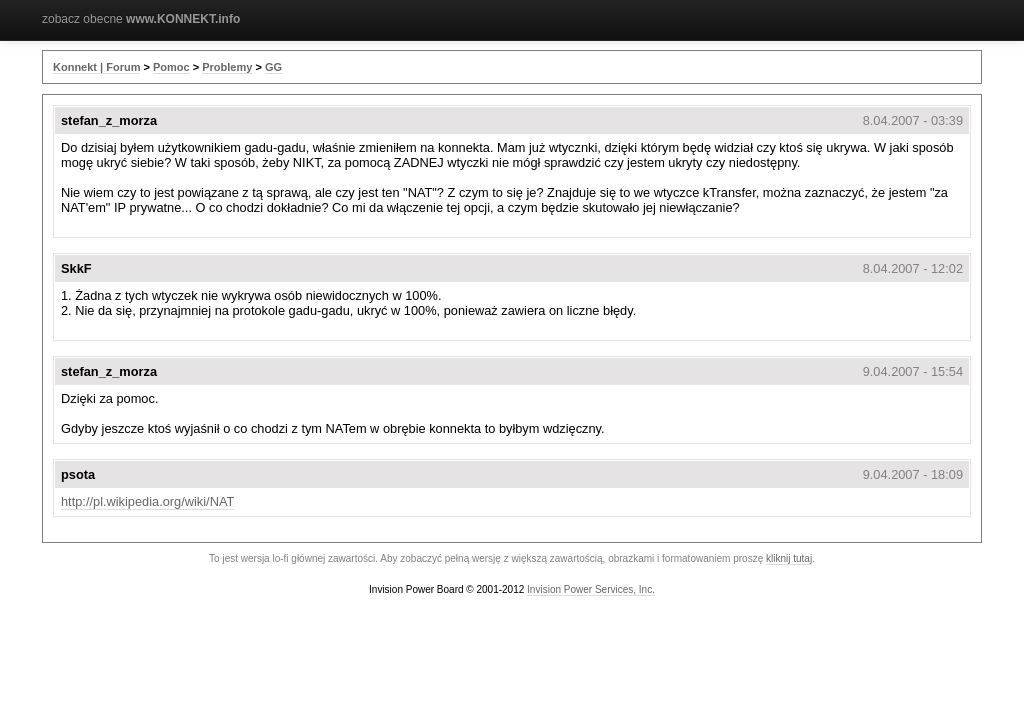 The height and width of the screenshot is (720, 1024). I want to click on Konnekt | Forum, so click(96, 67).